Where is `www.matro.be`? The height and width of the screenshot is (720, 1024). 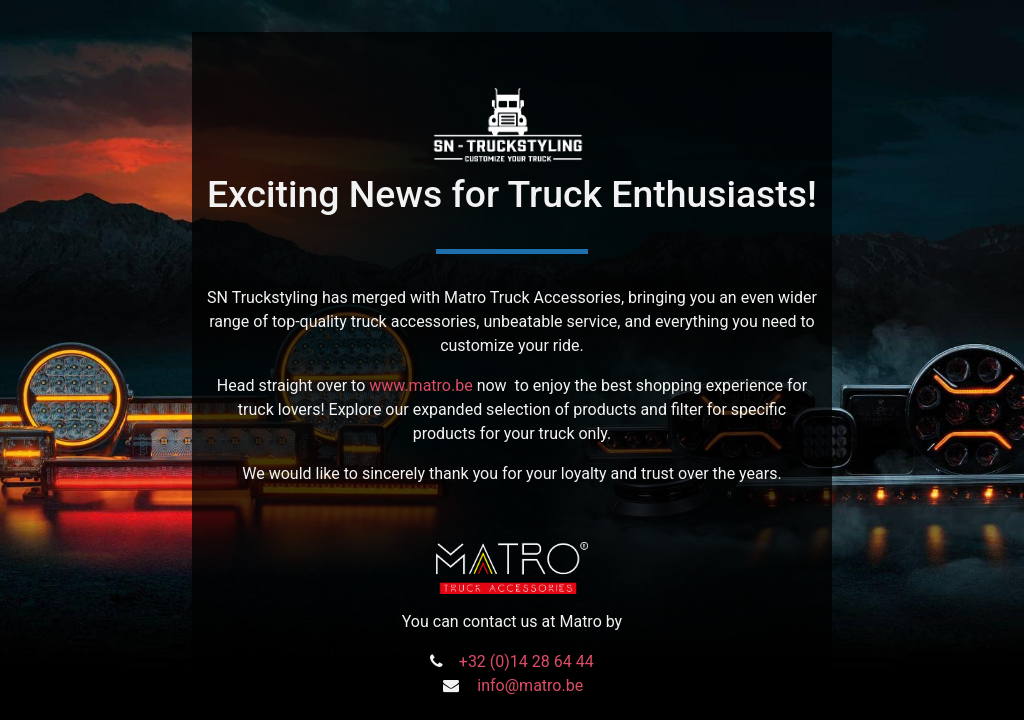
www.matro.be is located at coordinates (420, 385).